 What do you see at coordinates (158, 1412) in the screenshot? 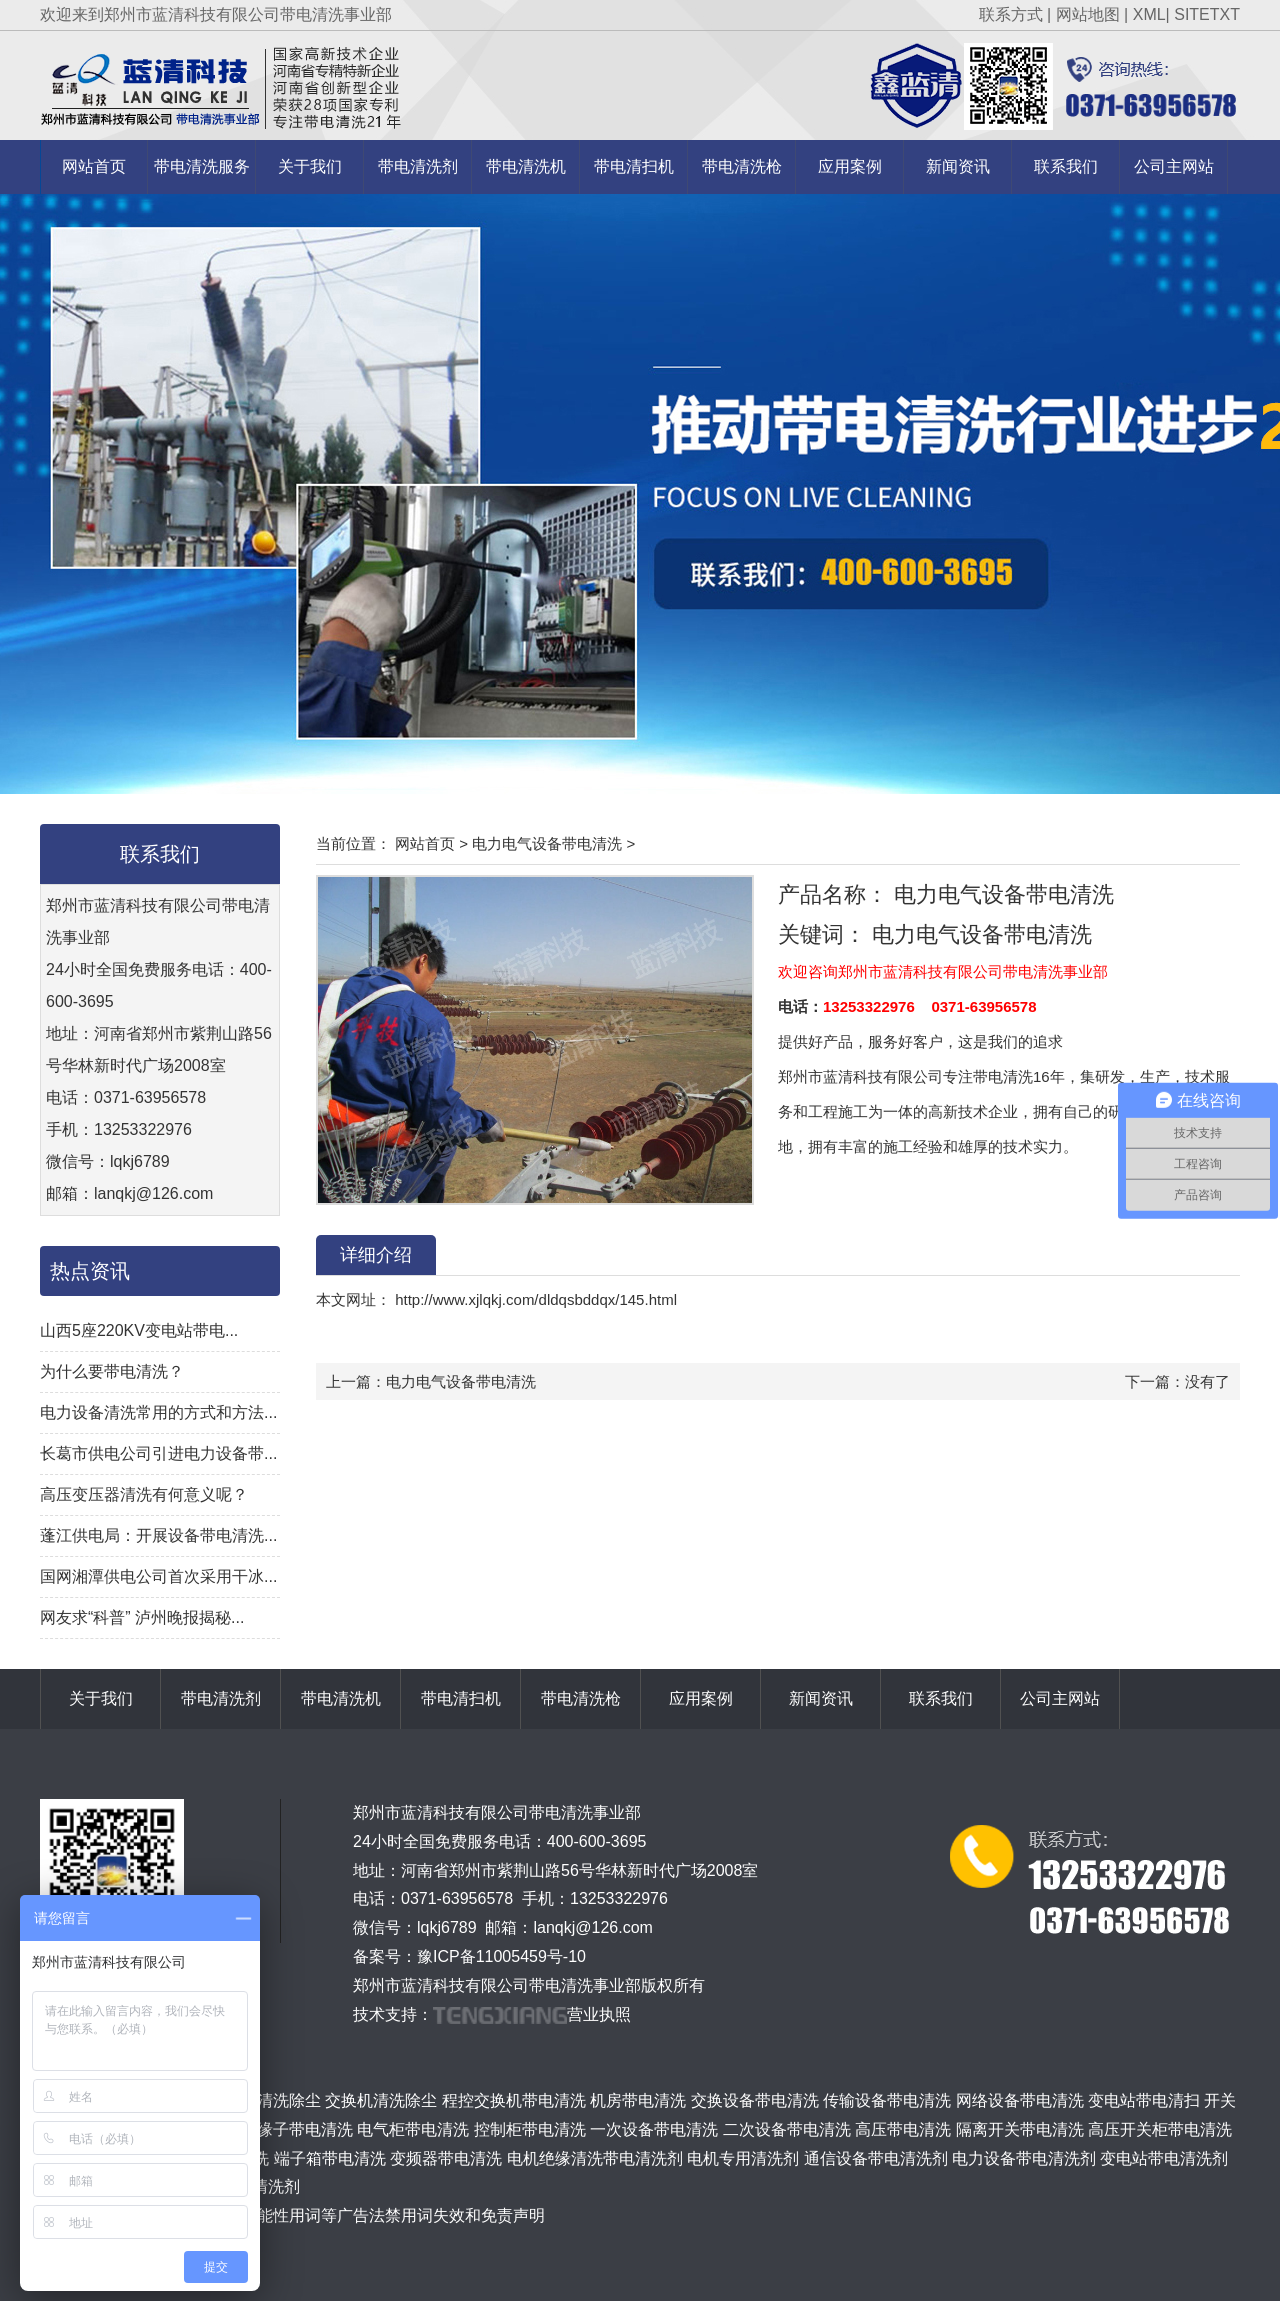
I see `电力设备清洗常用的方式和方法...` at bounding box center [158, 1412].